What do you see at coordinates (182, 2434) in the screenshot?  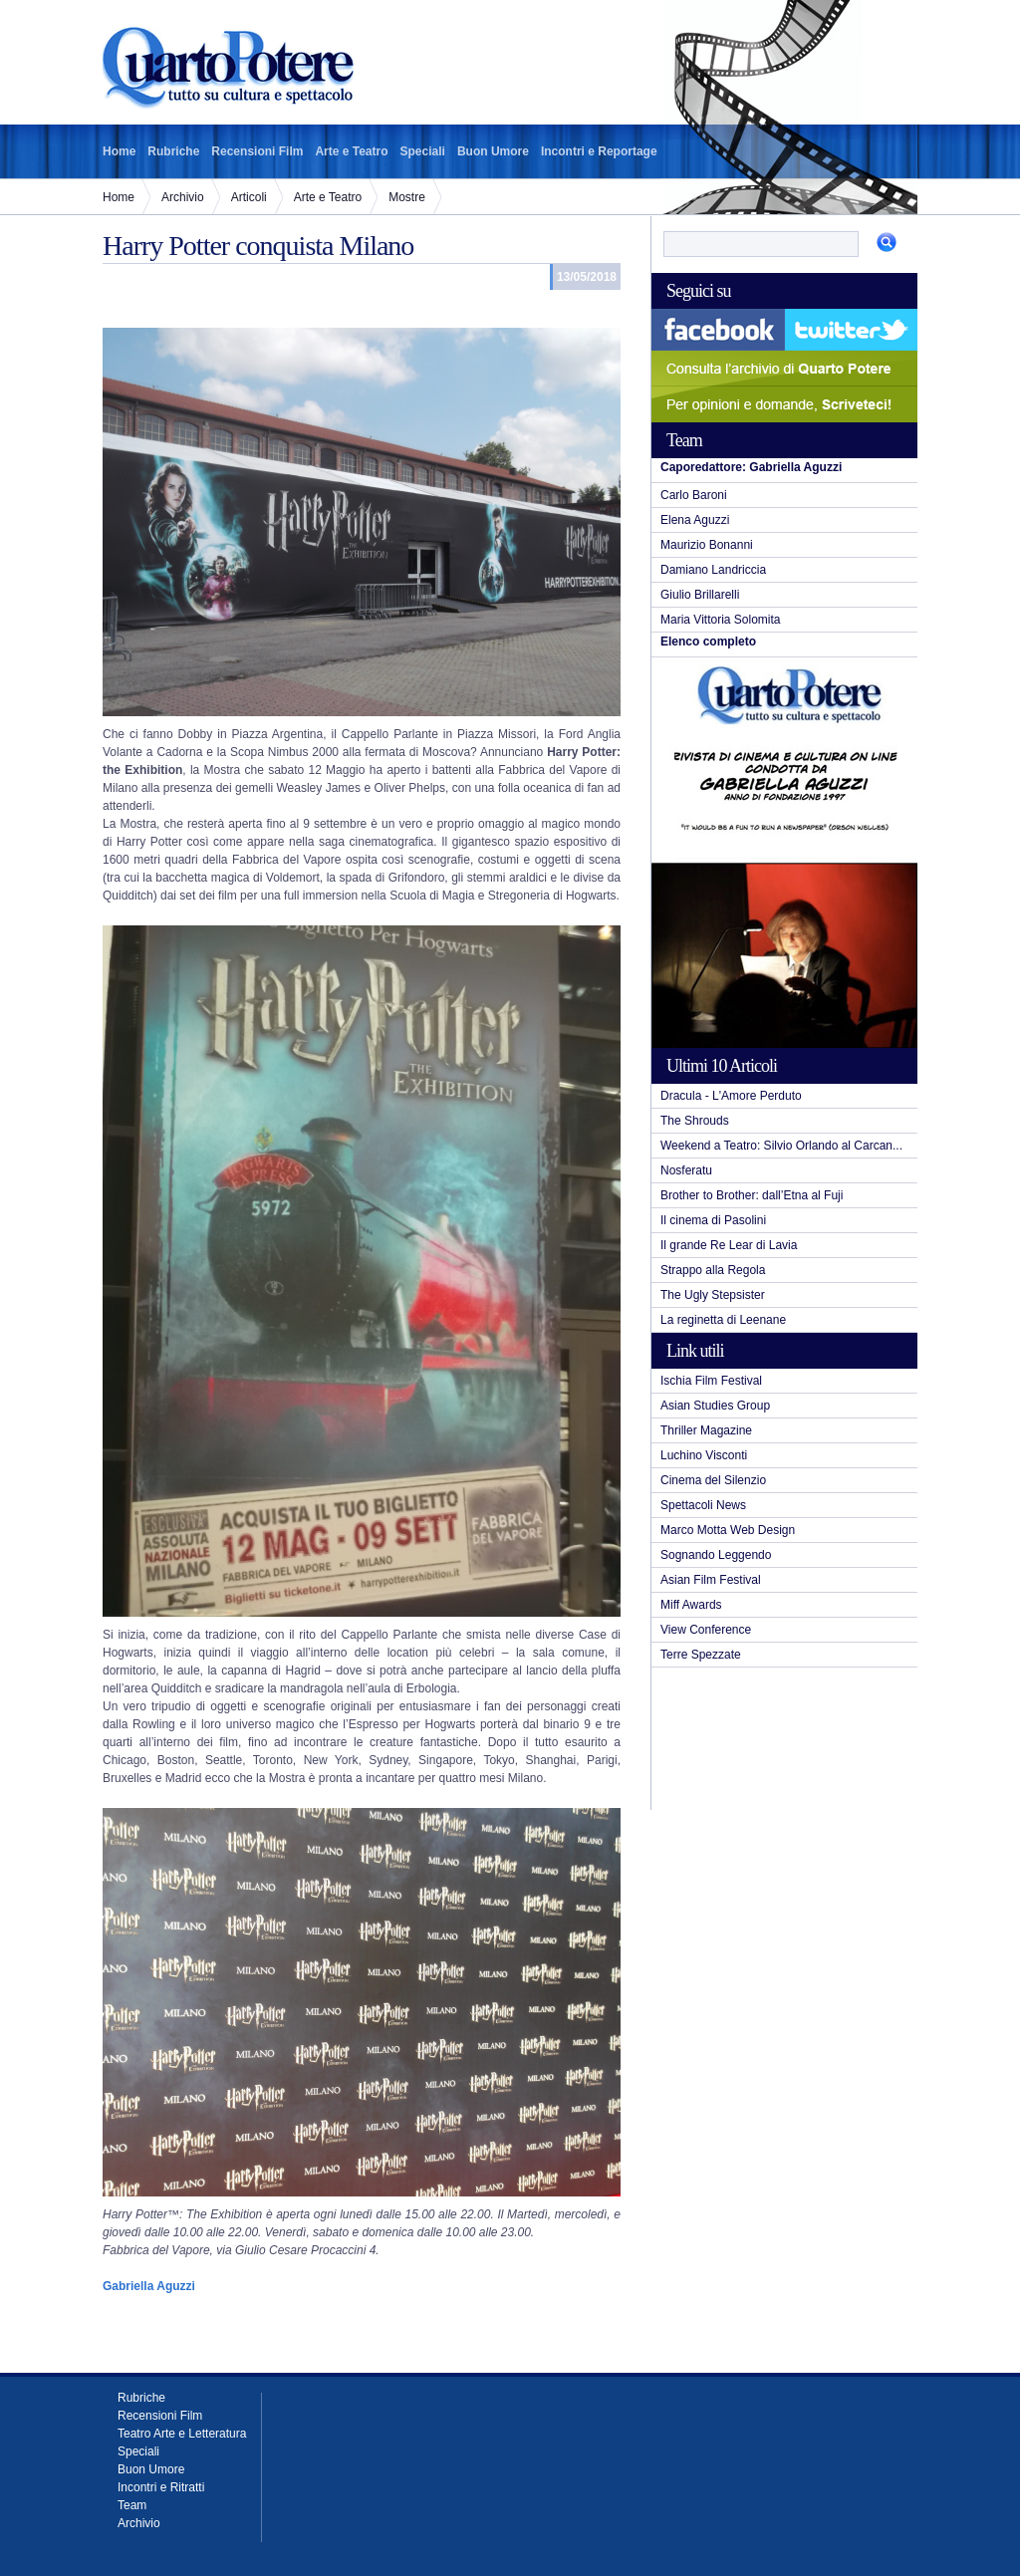 I see `Teatro Arte e Letteratura` at bounding box center [182, 2434].